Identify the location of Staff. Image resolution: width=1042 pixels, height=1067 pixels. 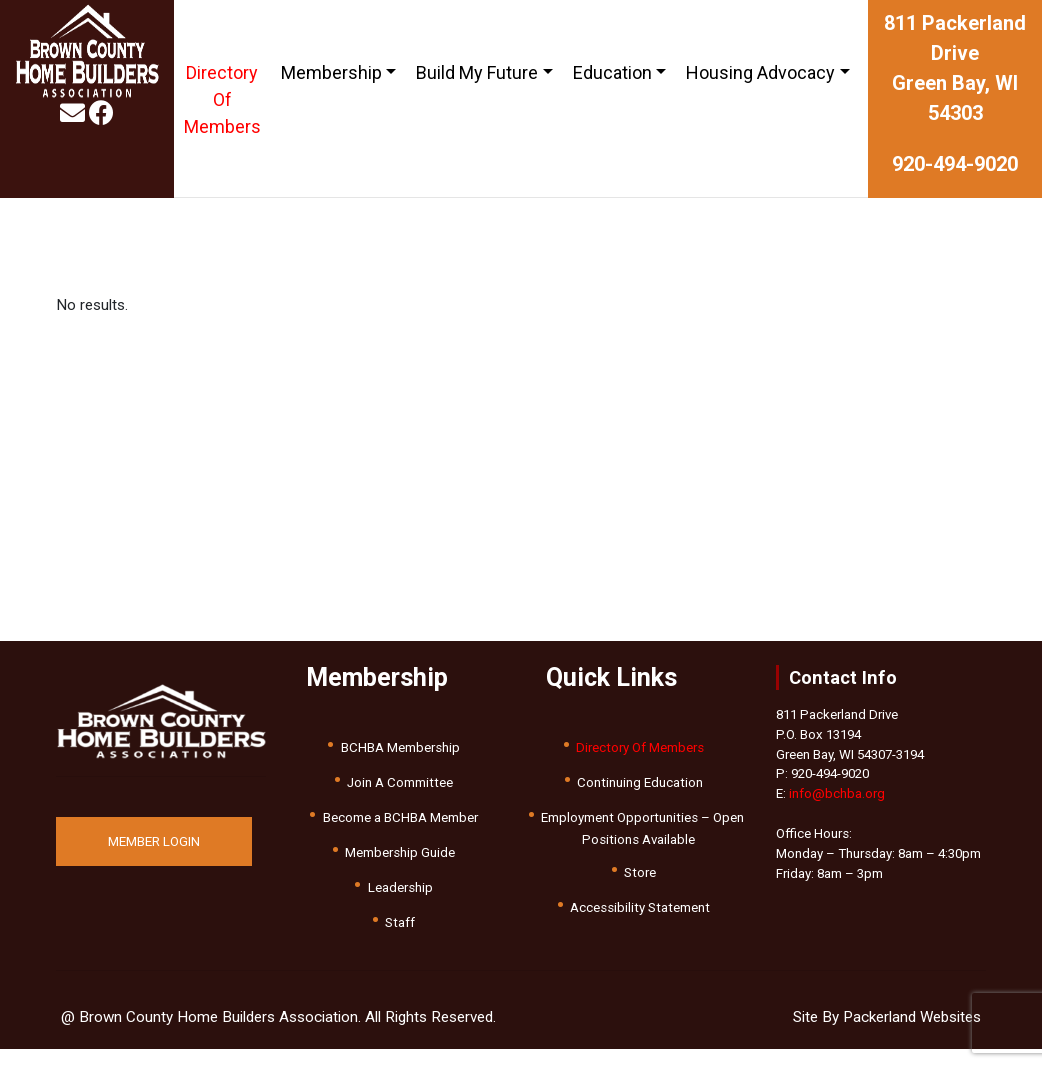
(400, 922).